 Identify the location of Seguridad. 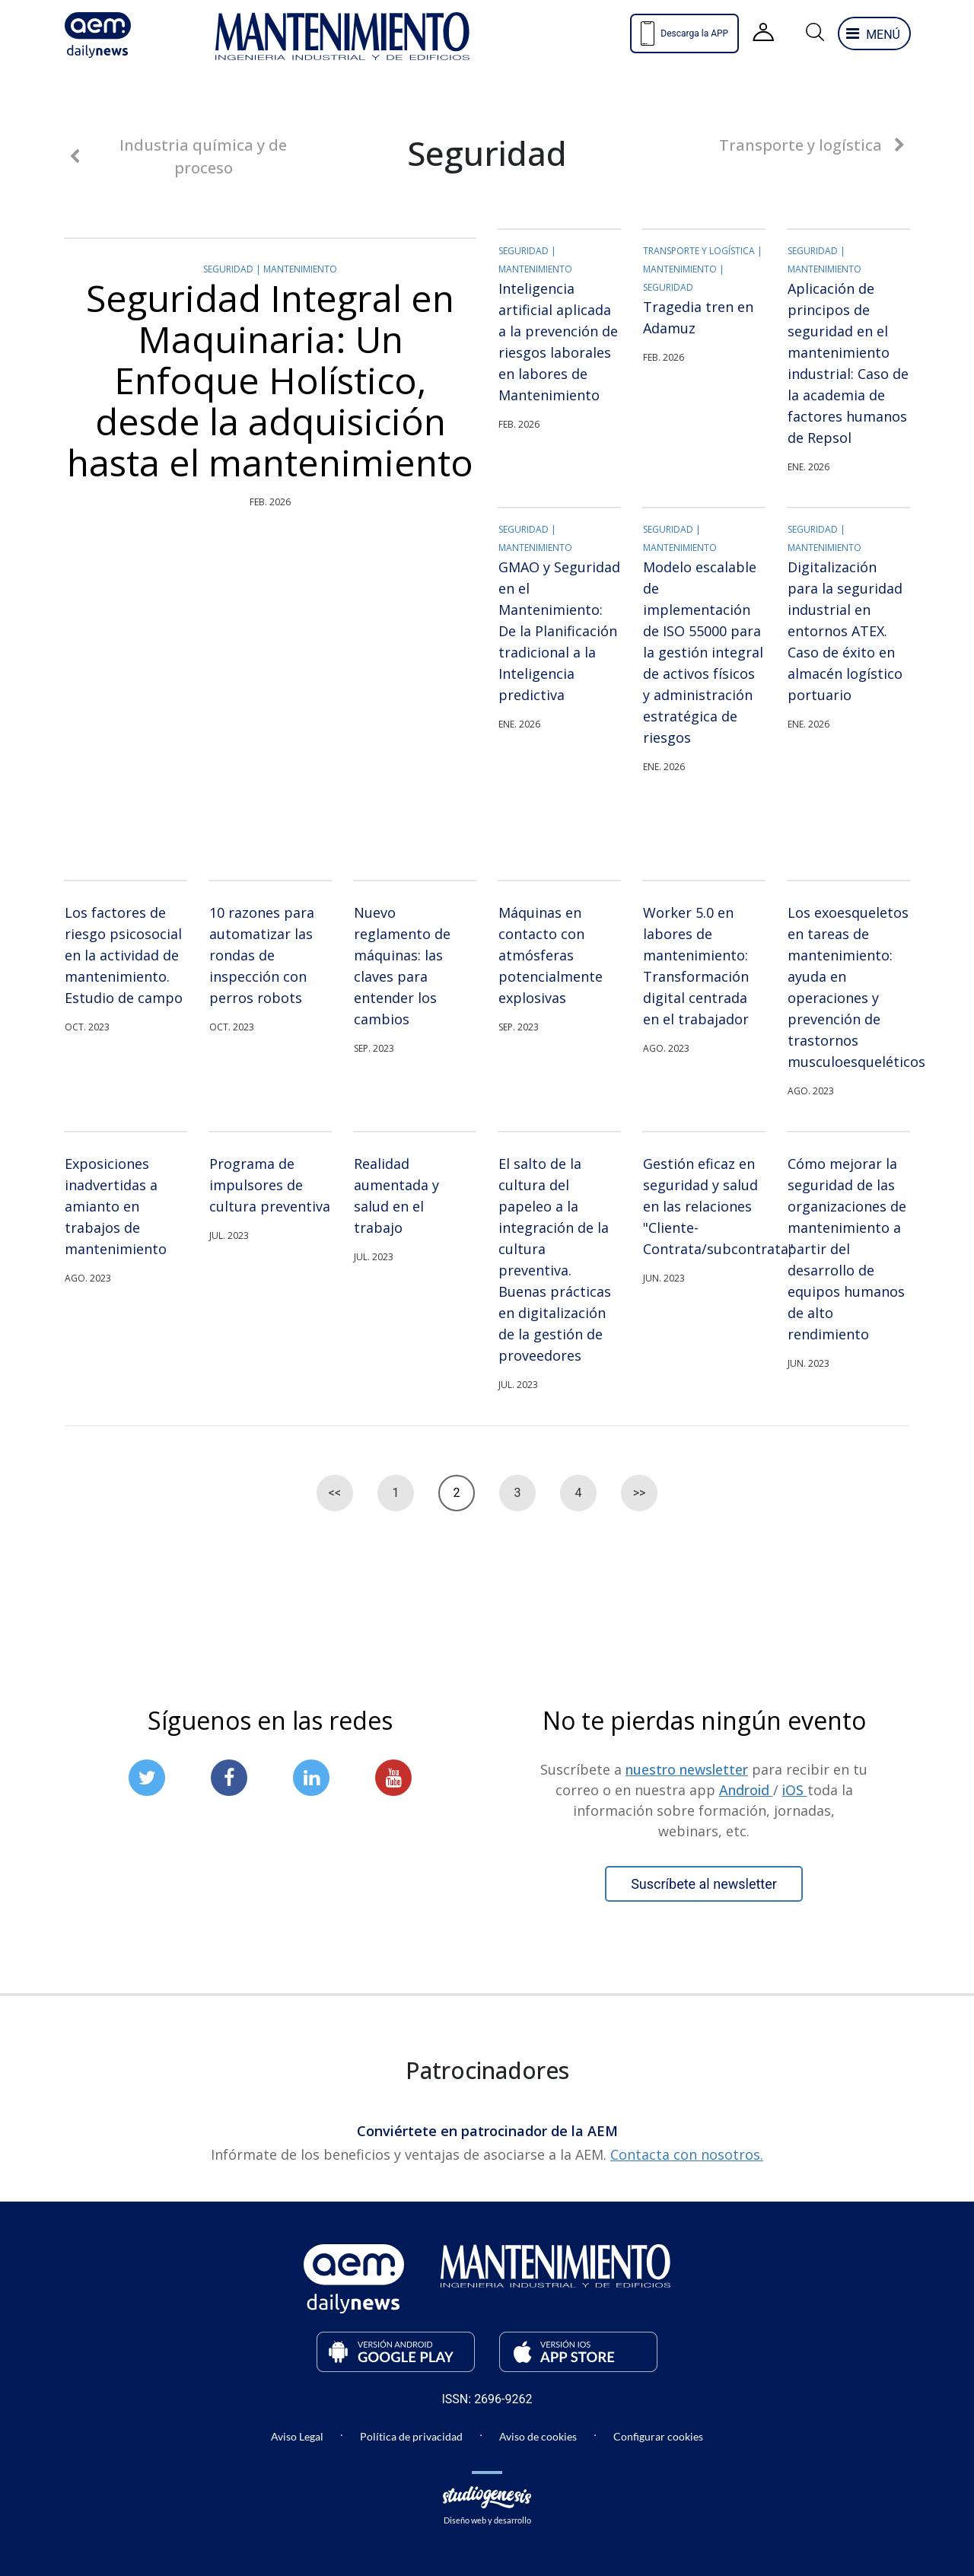
(668, 287).